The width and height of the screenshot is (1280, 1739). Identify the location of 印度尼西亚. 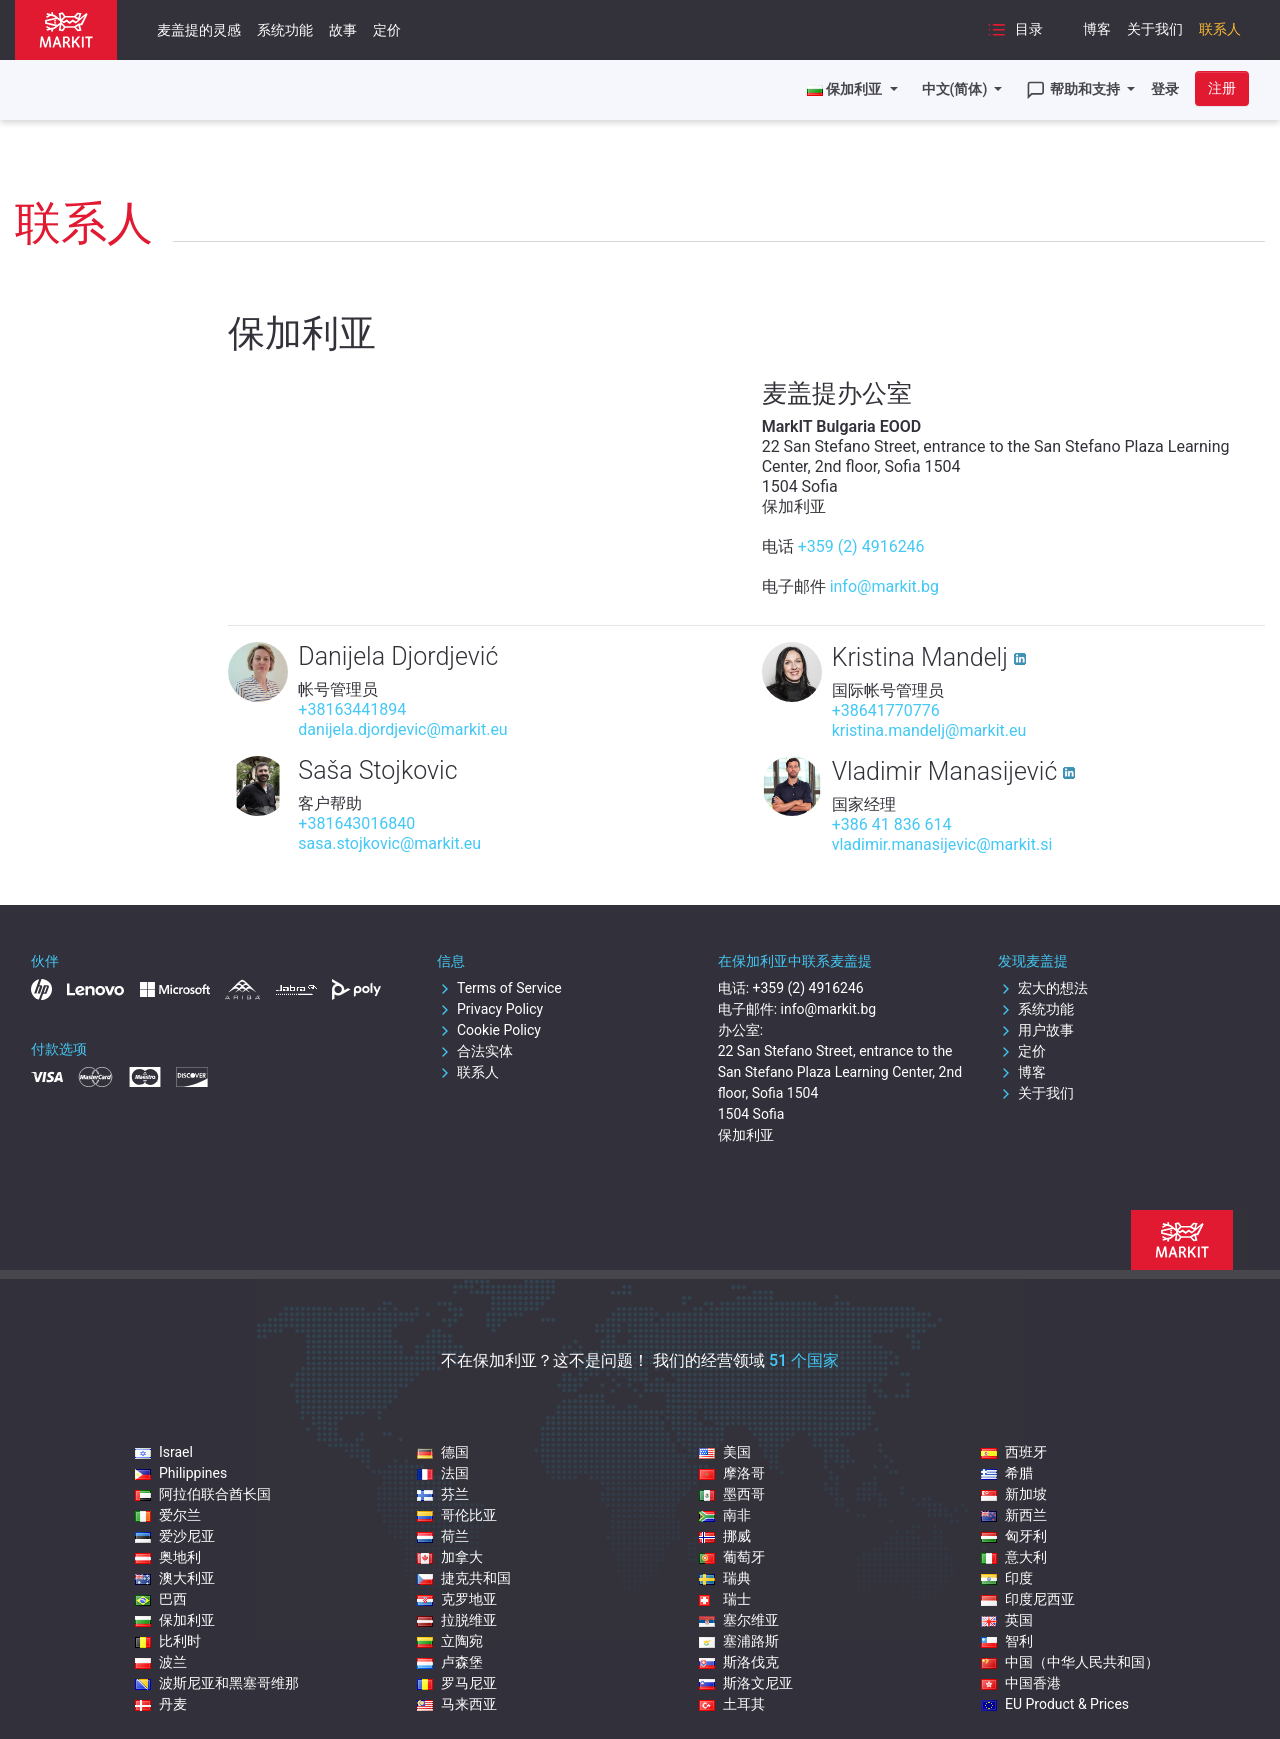
(1028, 1599).